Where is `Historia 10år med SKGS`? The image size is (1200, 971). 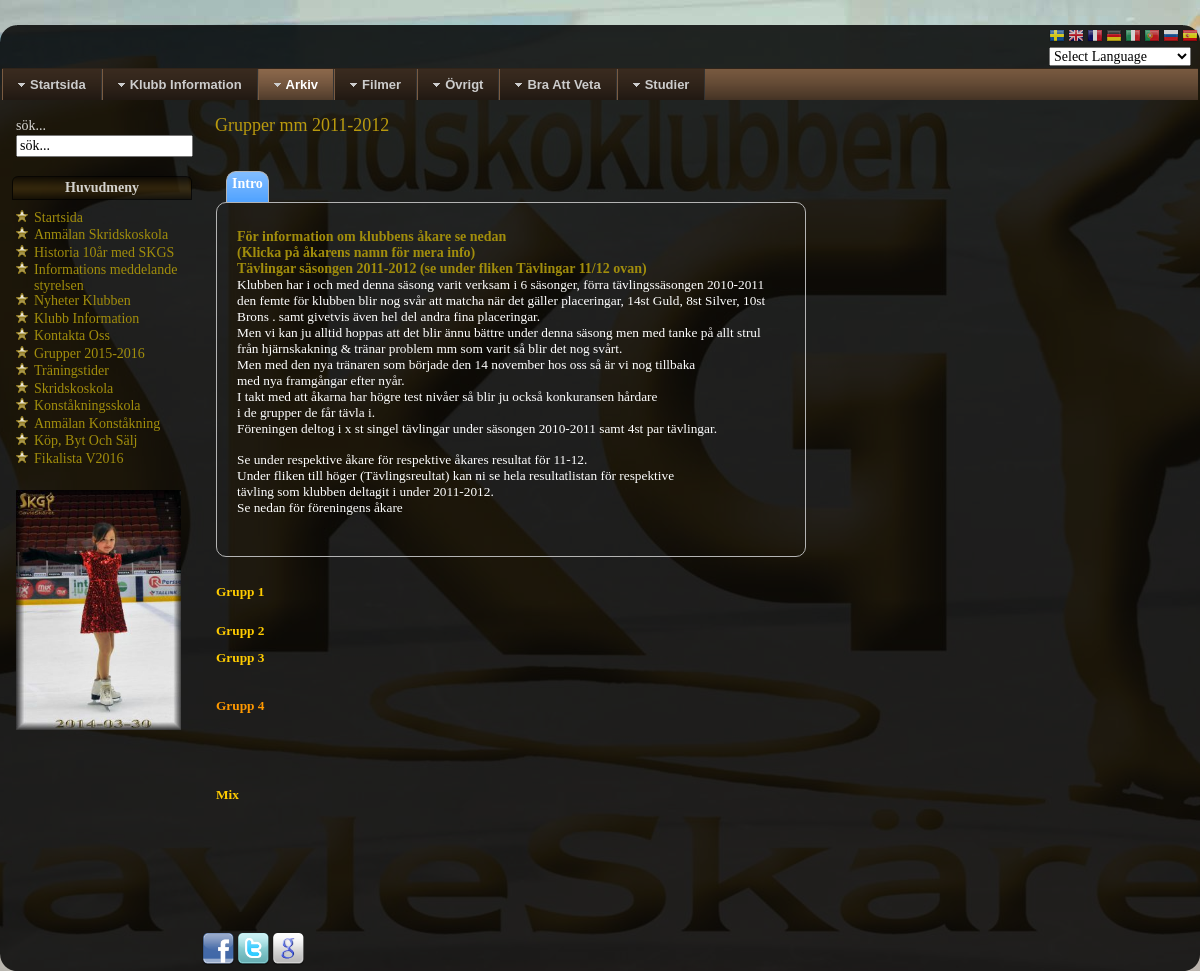
Historia 10år med SKGS is located at coordinates (104, 252).